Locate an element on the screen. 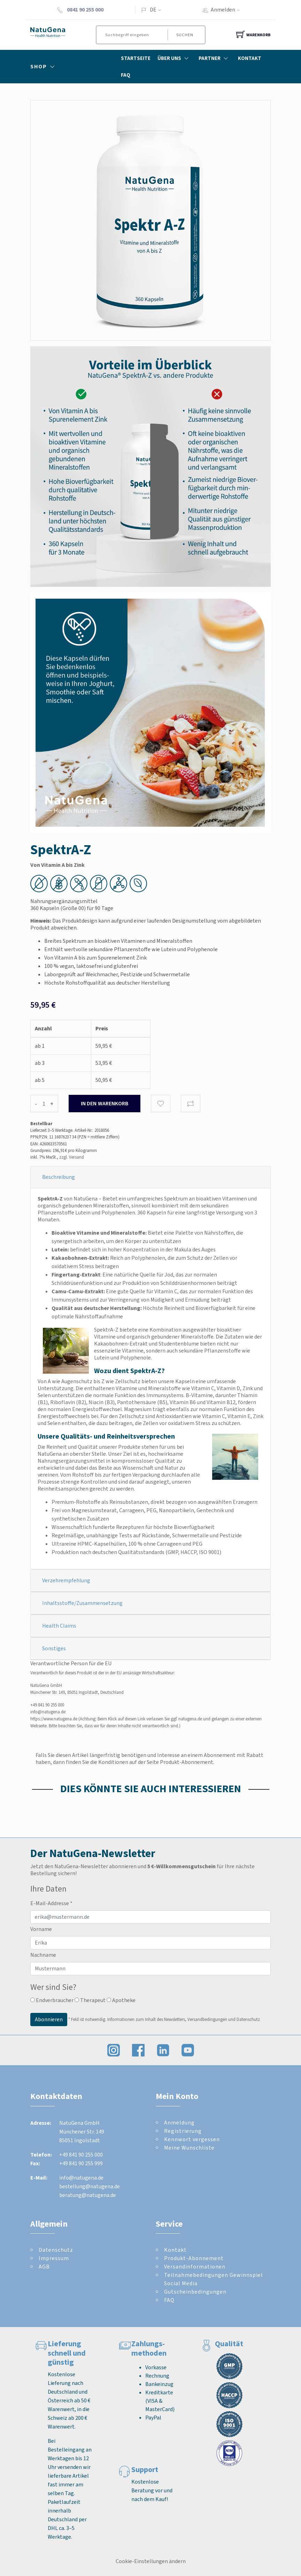 The image size is (301, 2576). Produkt-Abonnement is located at coordinates (194, 2258).